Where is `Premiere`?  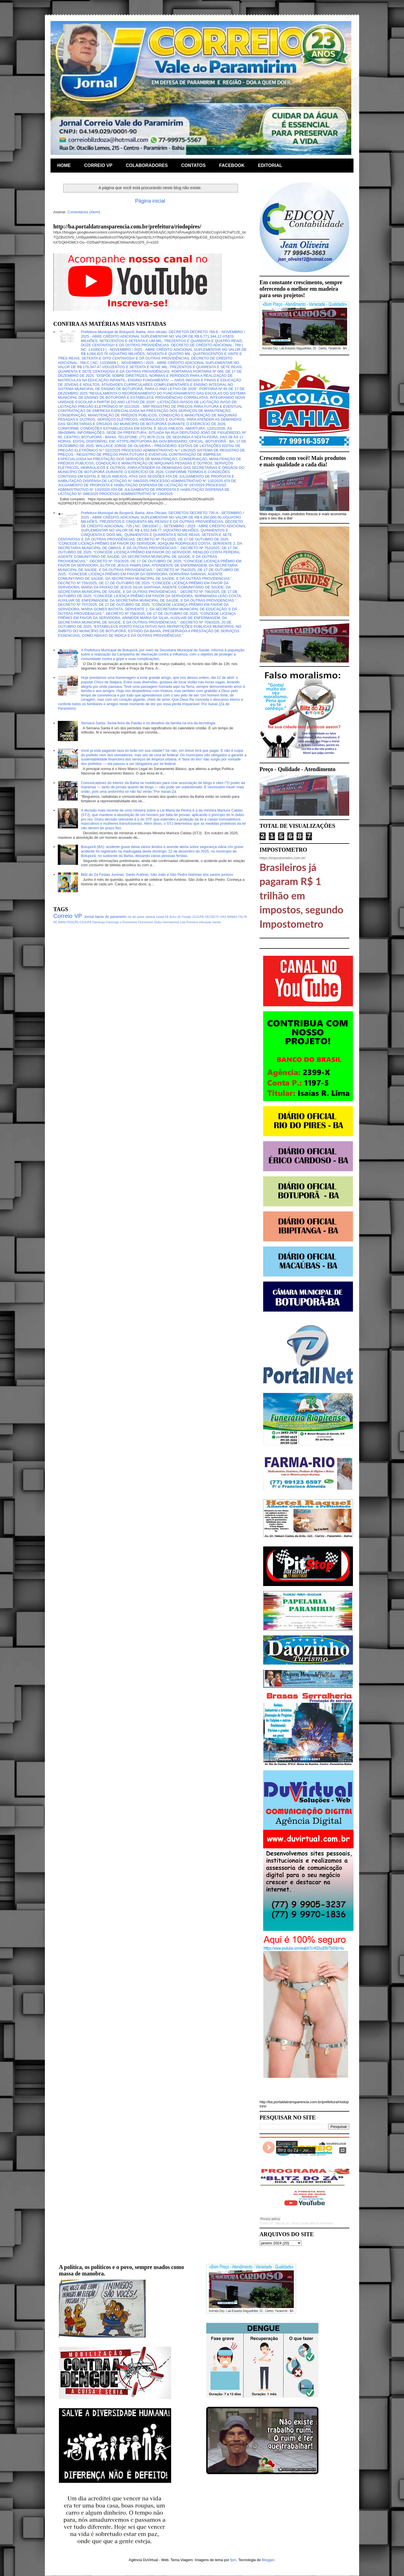
Premiere is located at coordinates (192, 922).